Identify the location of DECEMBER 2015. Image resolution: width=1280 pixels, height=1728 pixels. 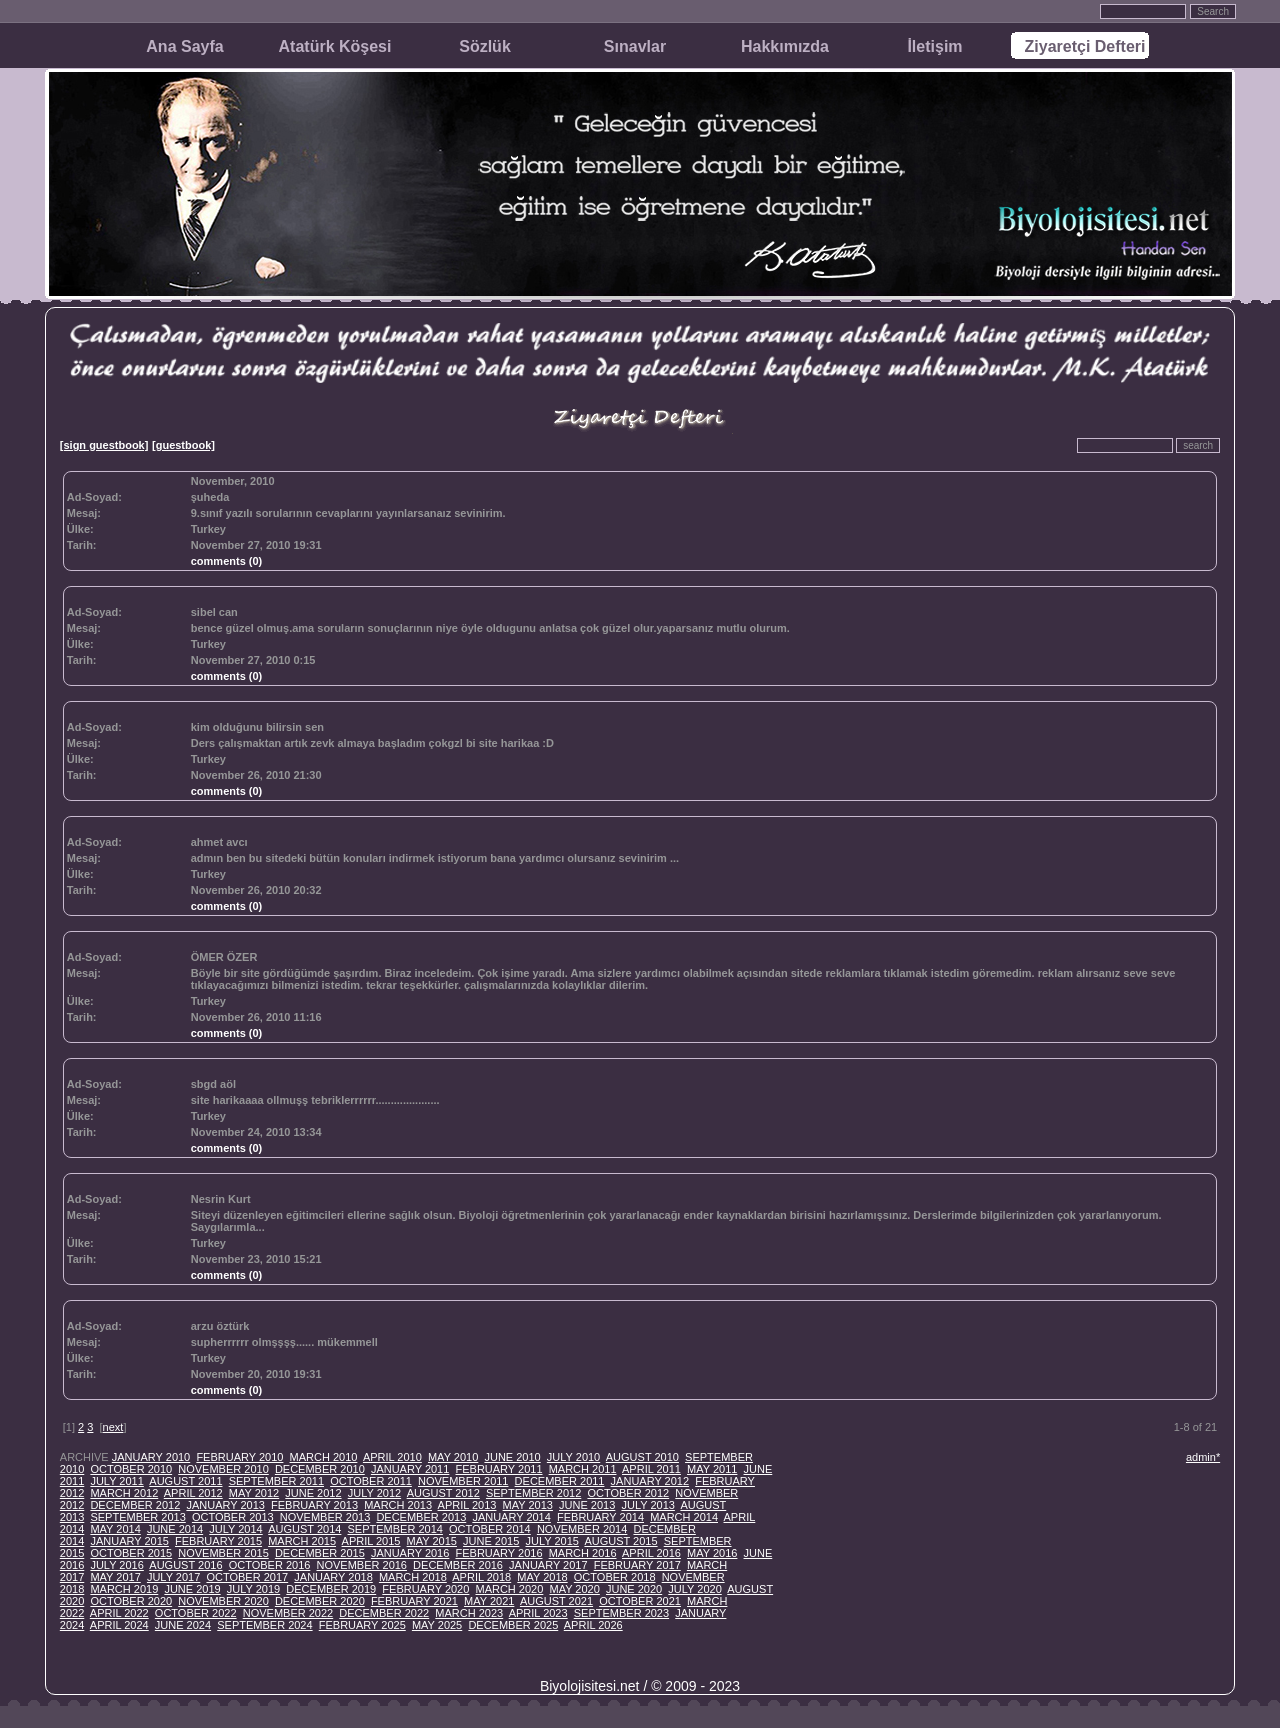
(320, 1553).